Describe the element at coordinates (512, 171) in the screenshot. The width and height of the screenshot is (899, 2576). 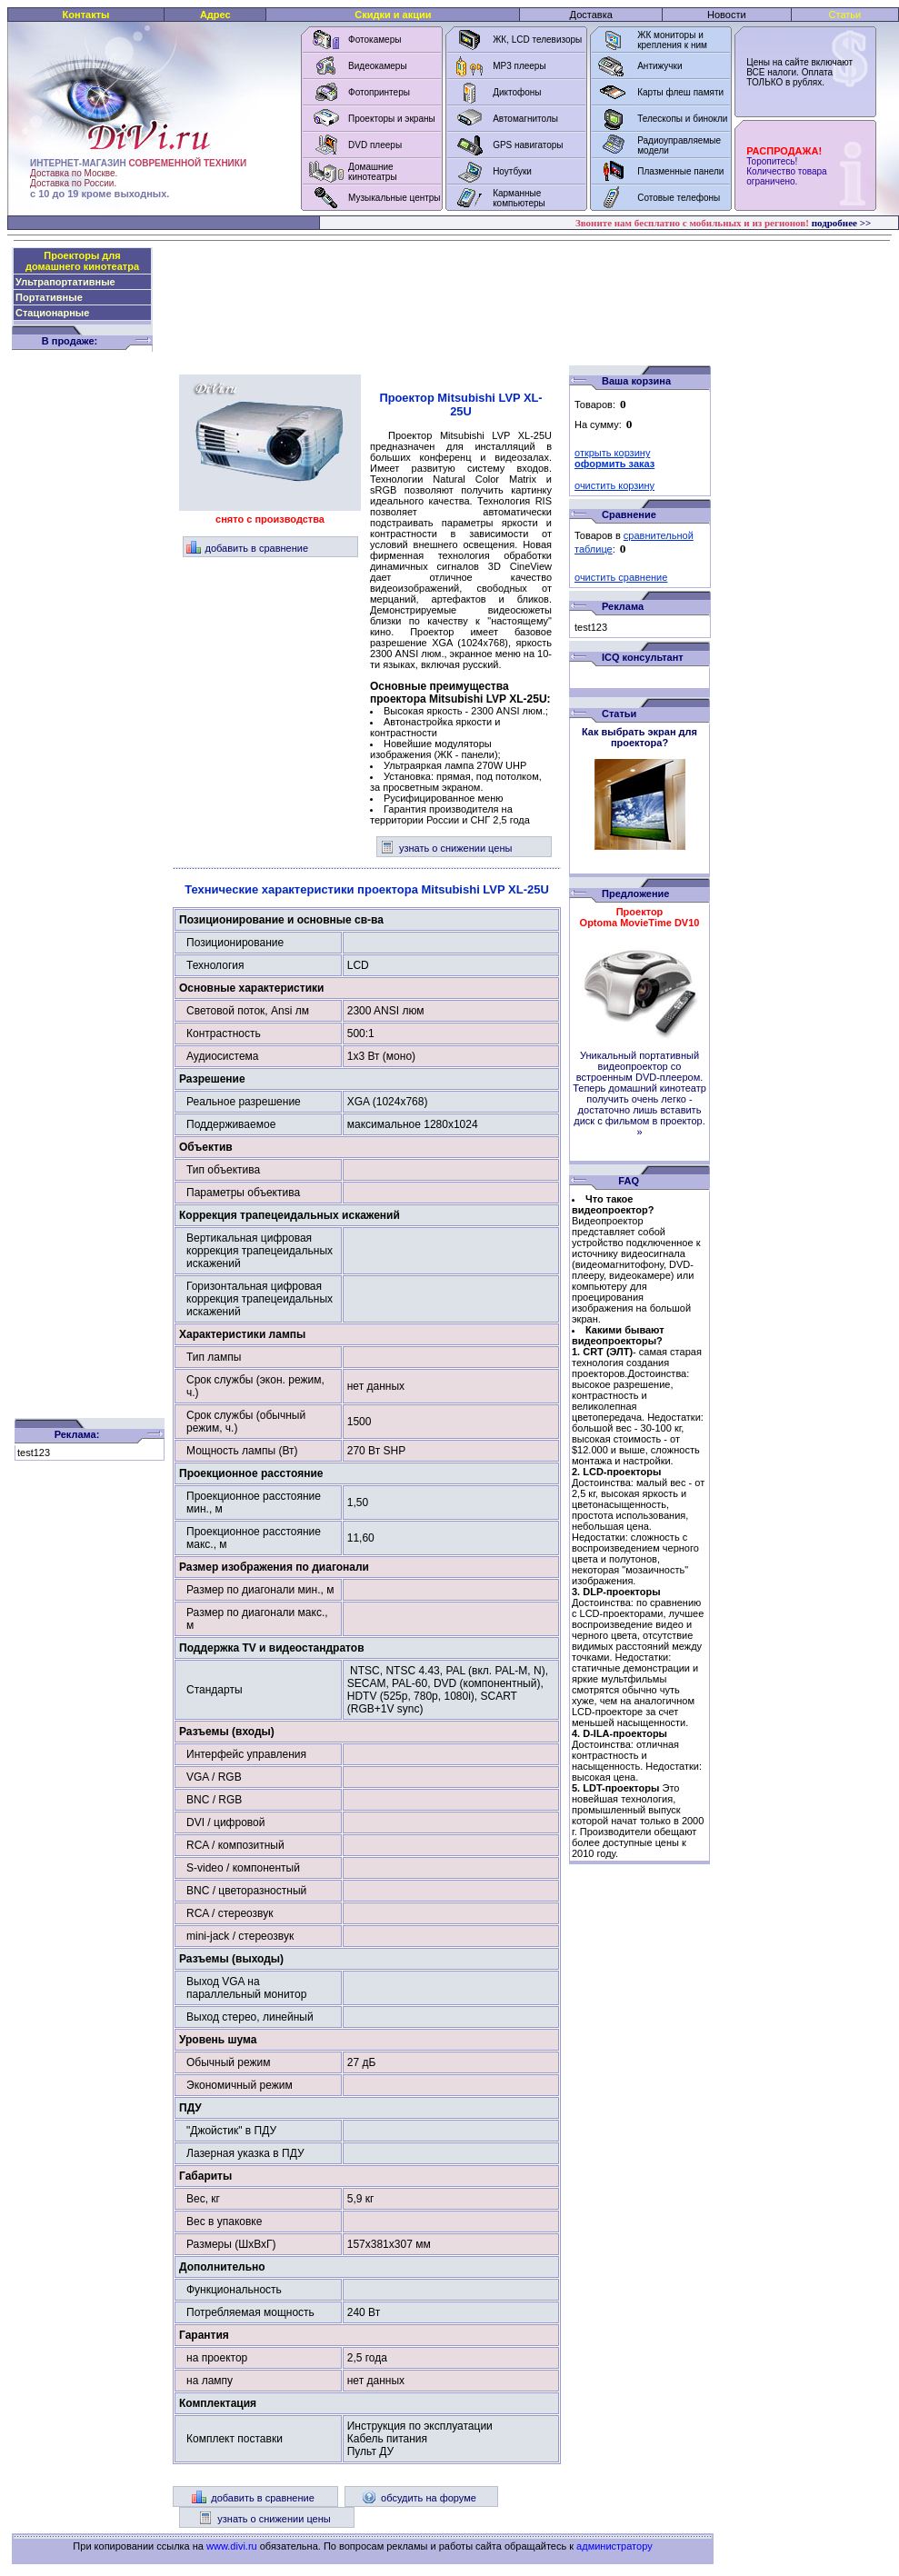
I see `Ноутбуки` at that location.